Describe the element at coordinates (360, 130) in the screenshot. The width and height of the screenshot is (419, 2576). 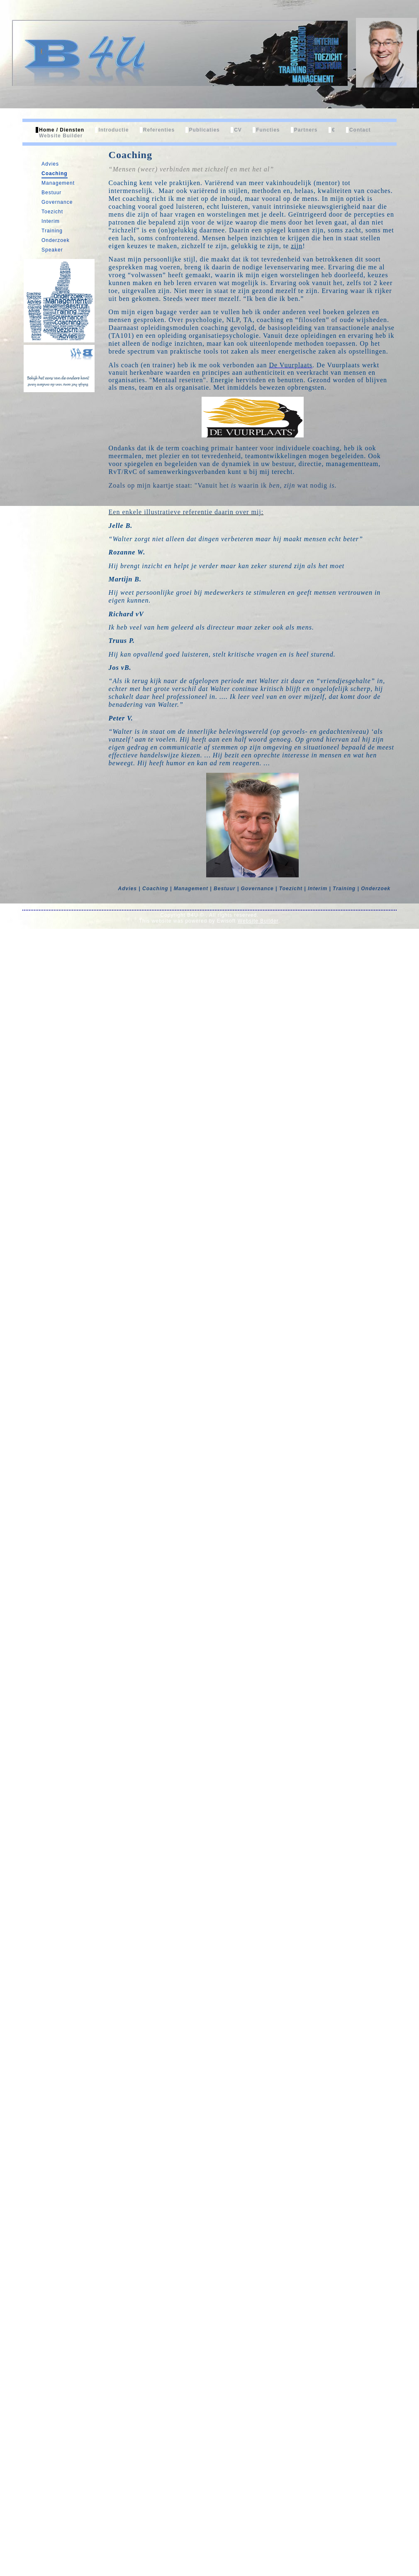
I see `Contact` at that location.